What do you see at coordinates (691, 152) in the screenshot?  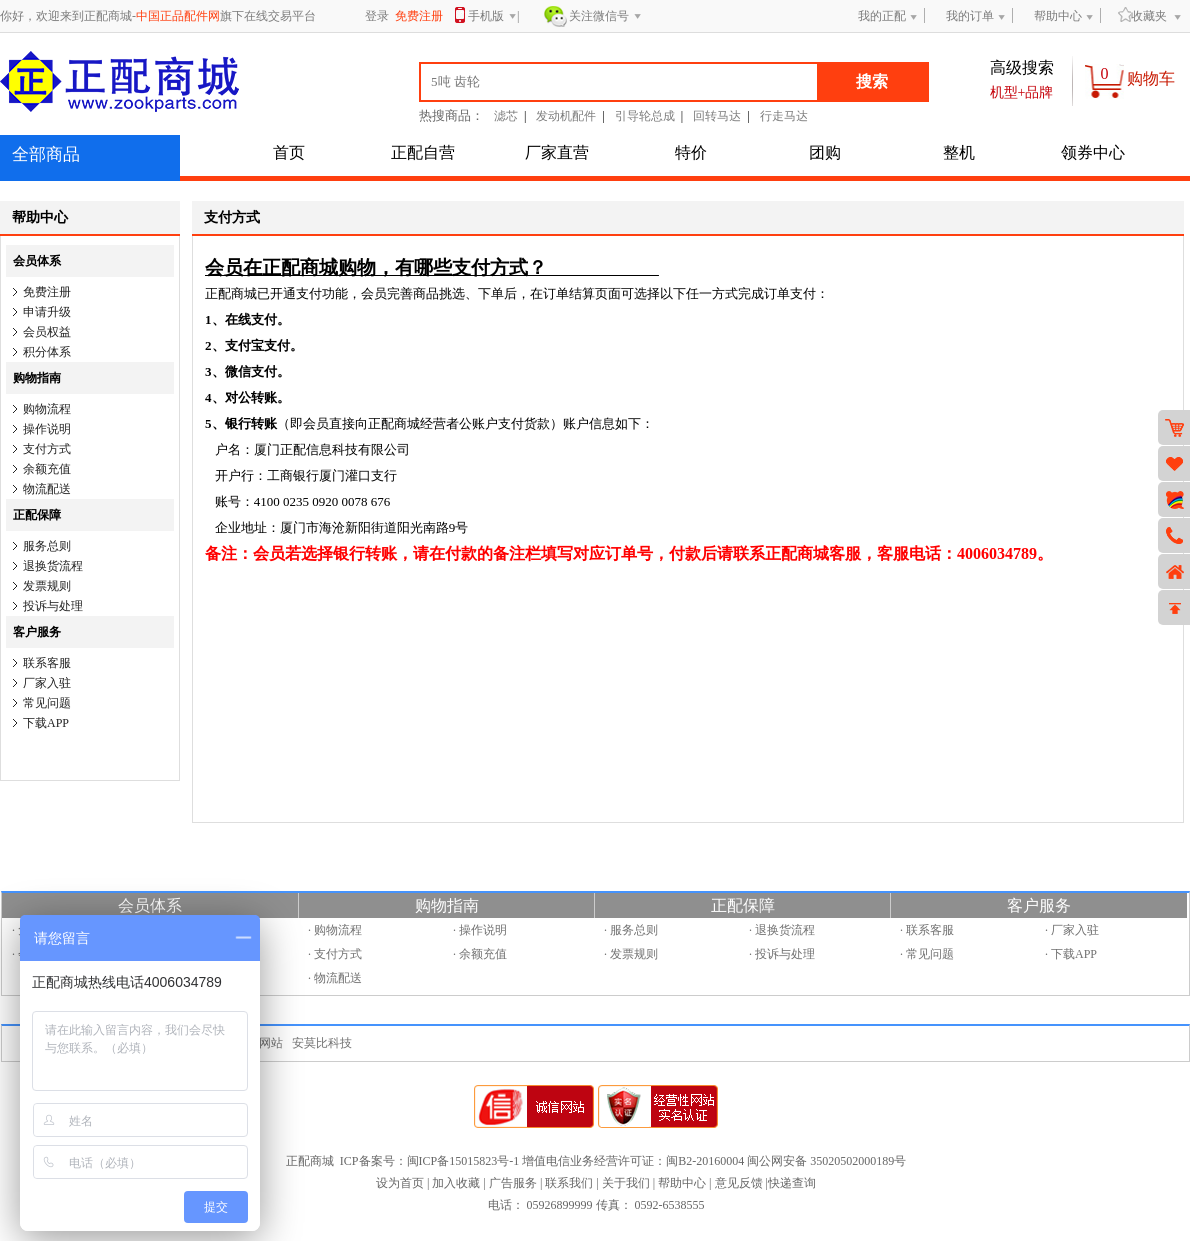 I see `特价` at bounding box center [691, 152].